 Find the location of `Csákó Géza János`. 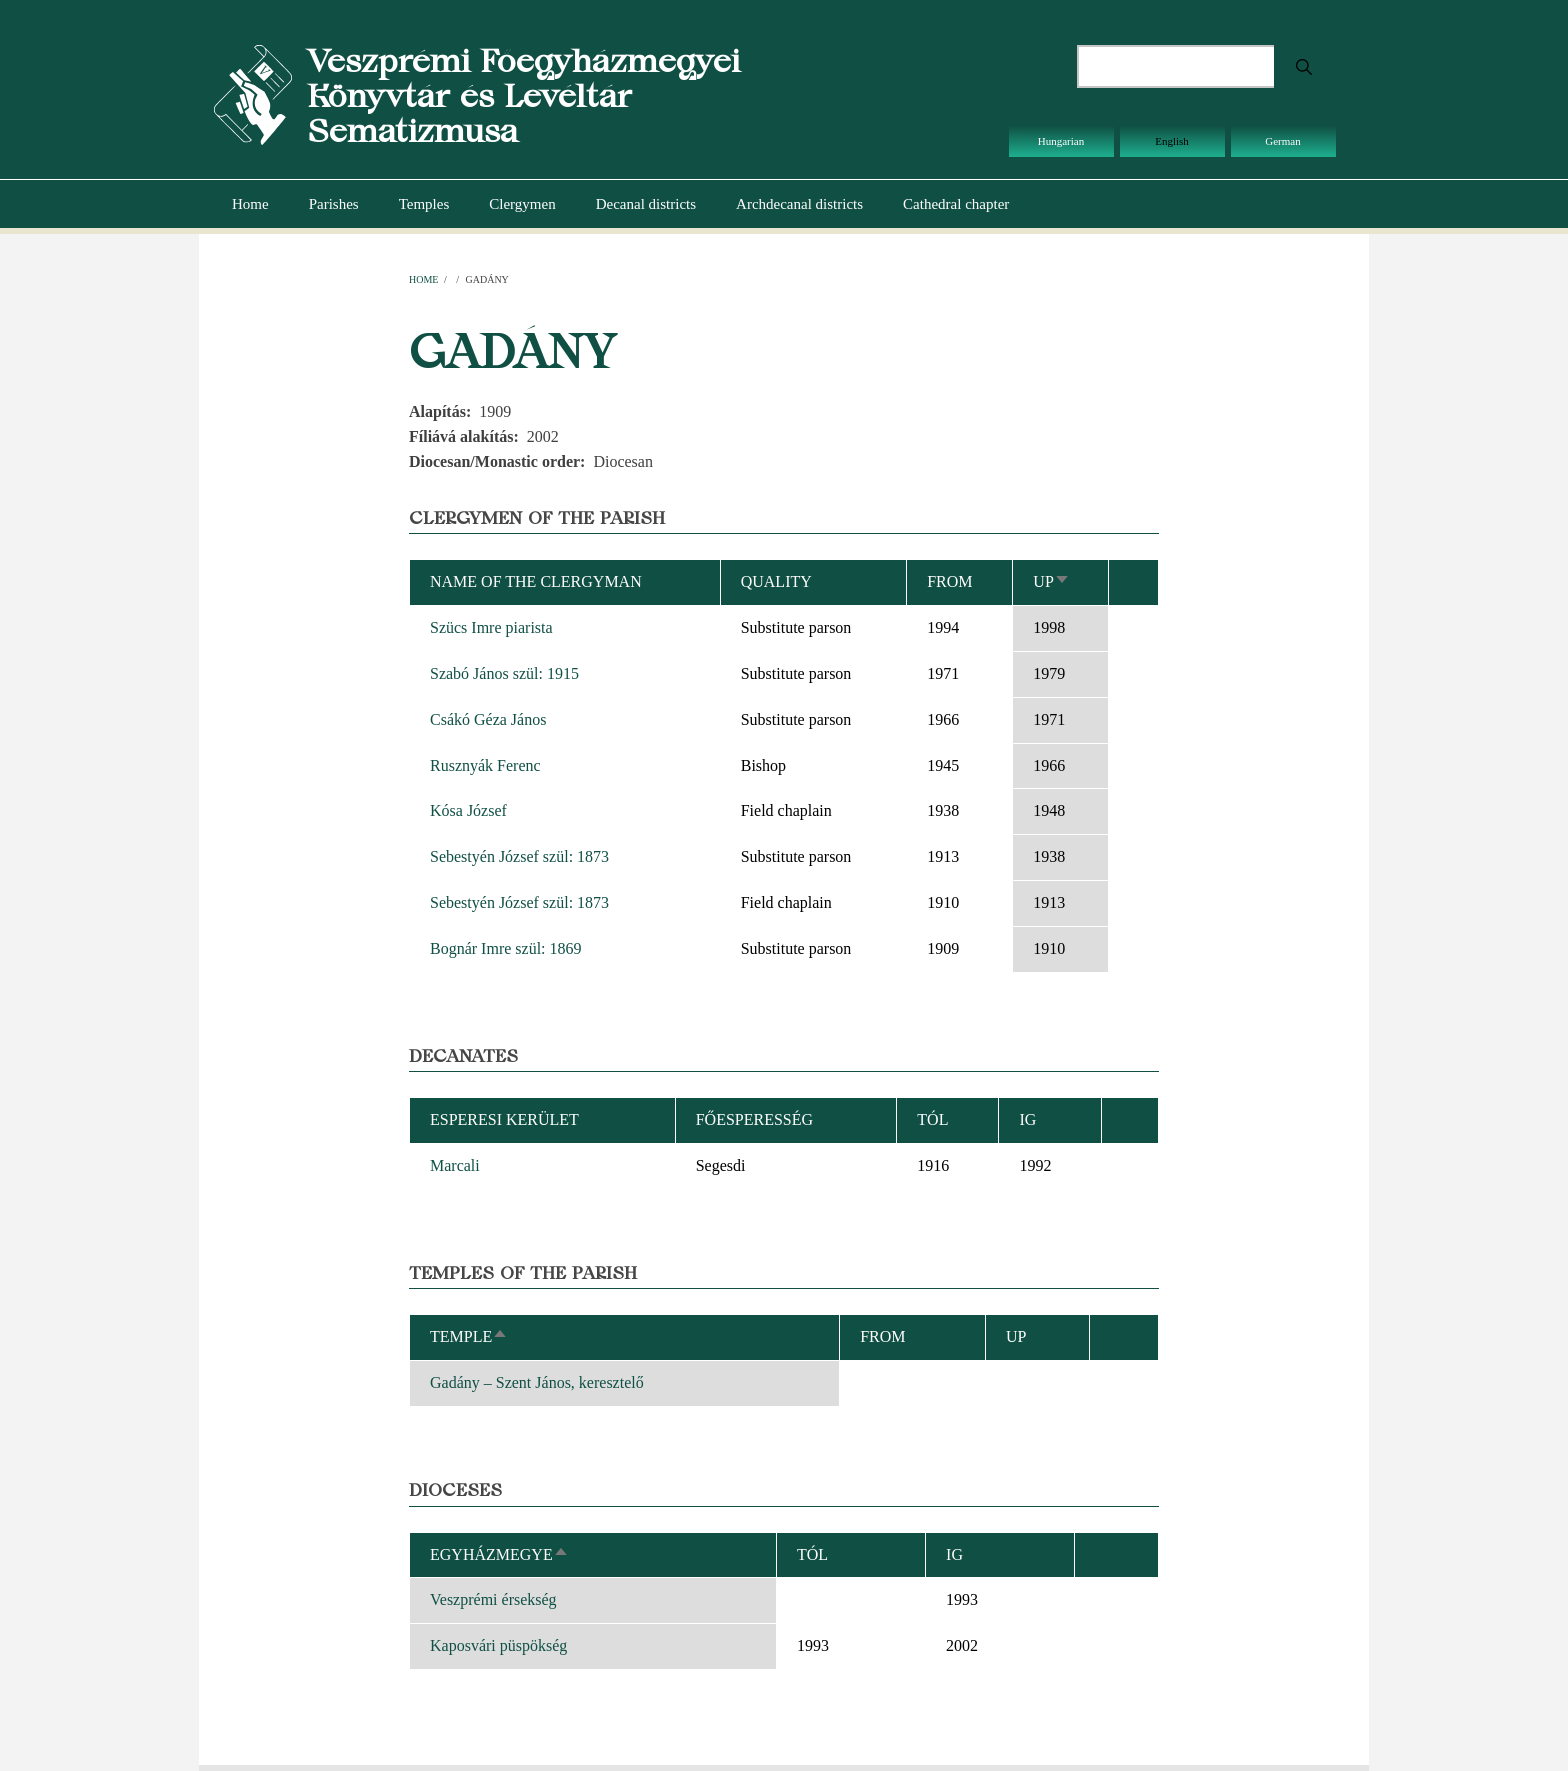

Csákó Géza János is located at coordinates (488, 719).